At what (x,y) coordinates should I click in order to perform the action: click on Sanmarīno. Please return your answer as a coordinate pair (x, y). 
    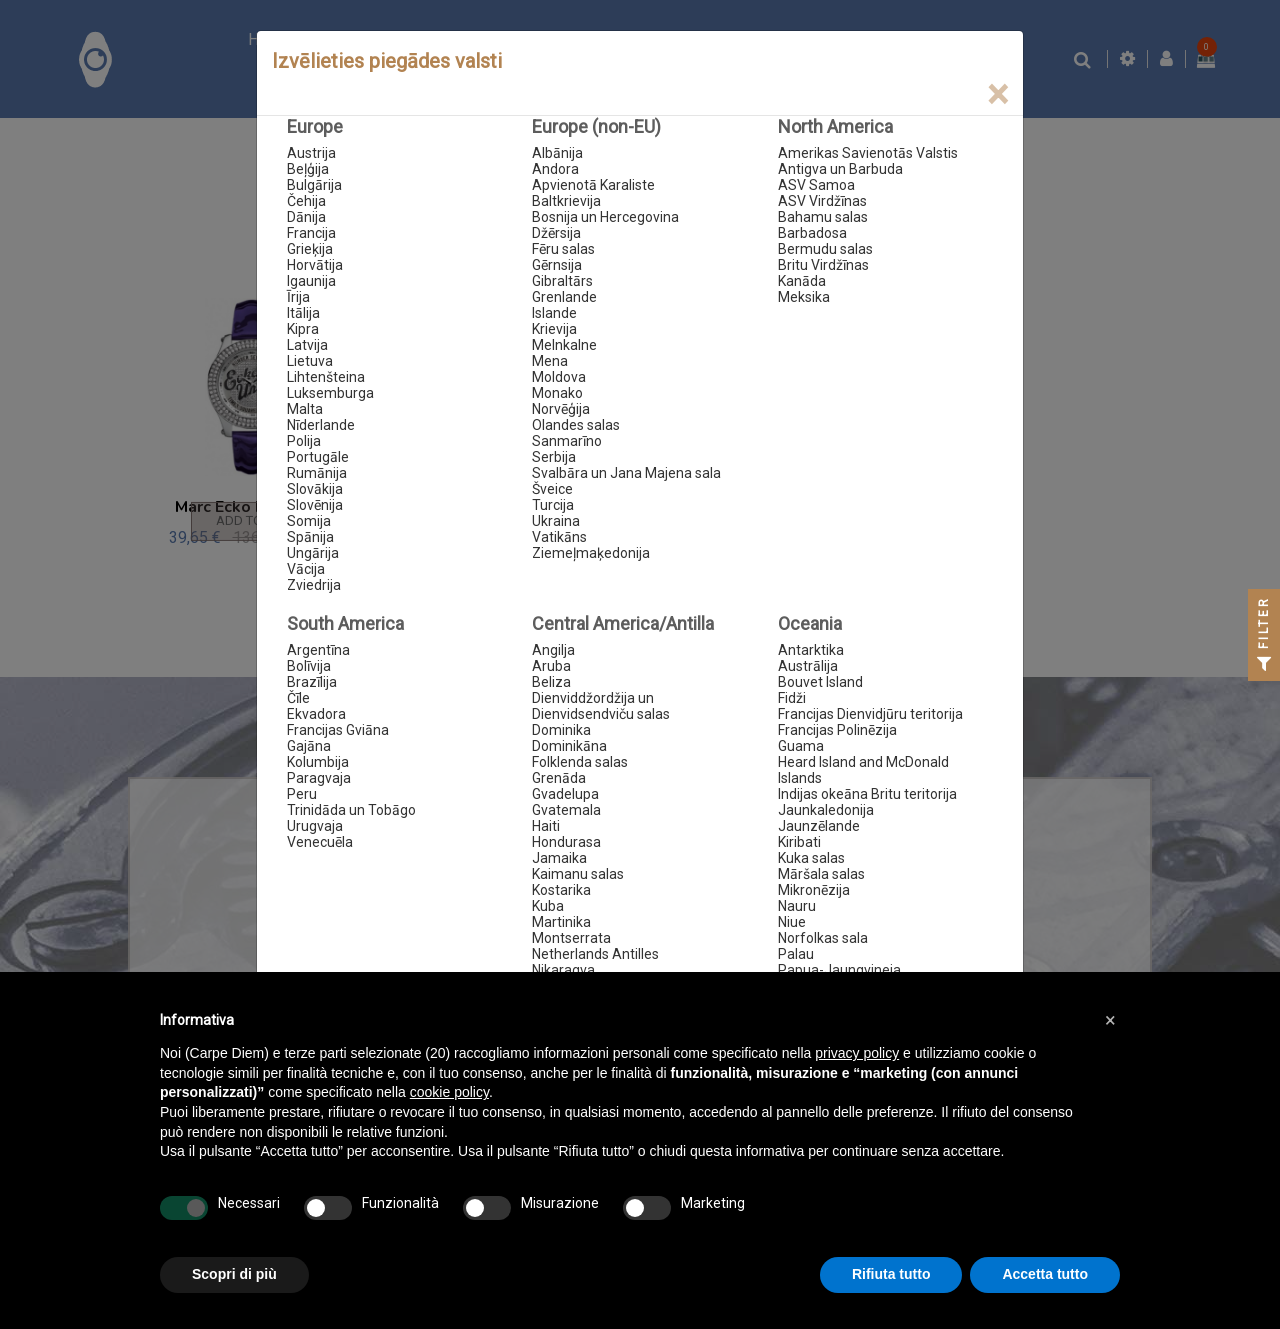
    Looking at the image, I should click on (567, 441).